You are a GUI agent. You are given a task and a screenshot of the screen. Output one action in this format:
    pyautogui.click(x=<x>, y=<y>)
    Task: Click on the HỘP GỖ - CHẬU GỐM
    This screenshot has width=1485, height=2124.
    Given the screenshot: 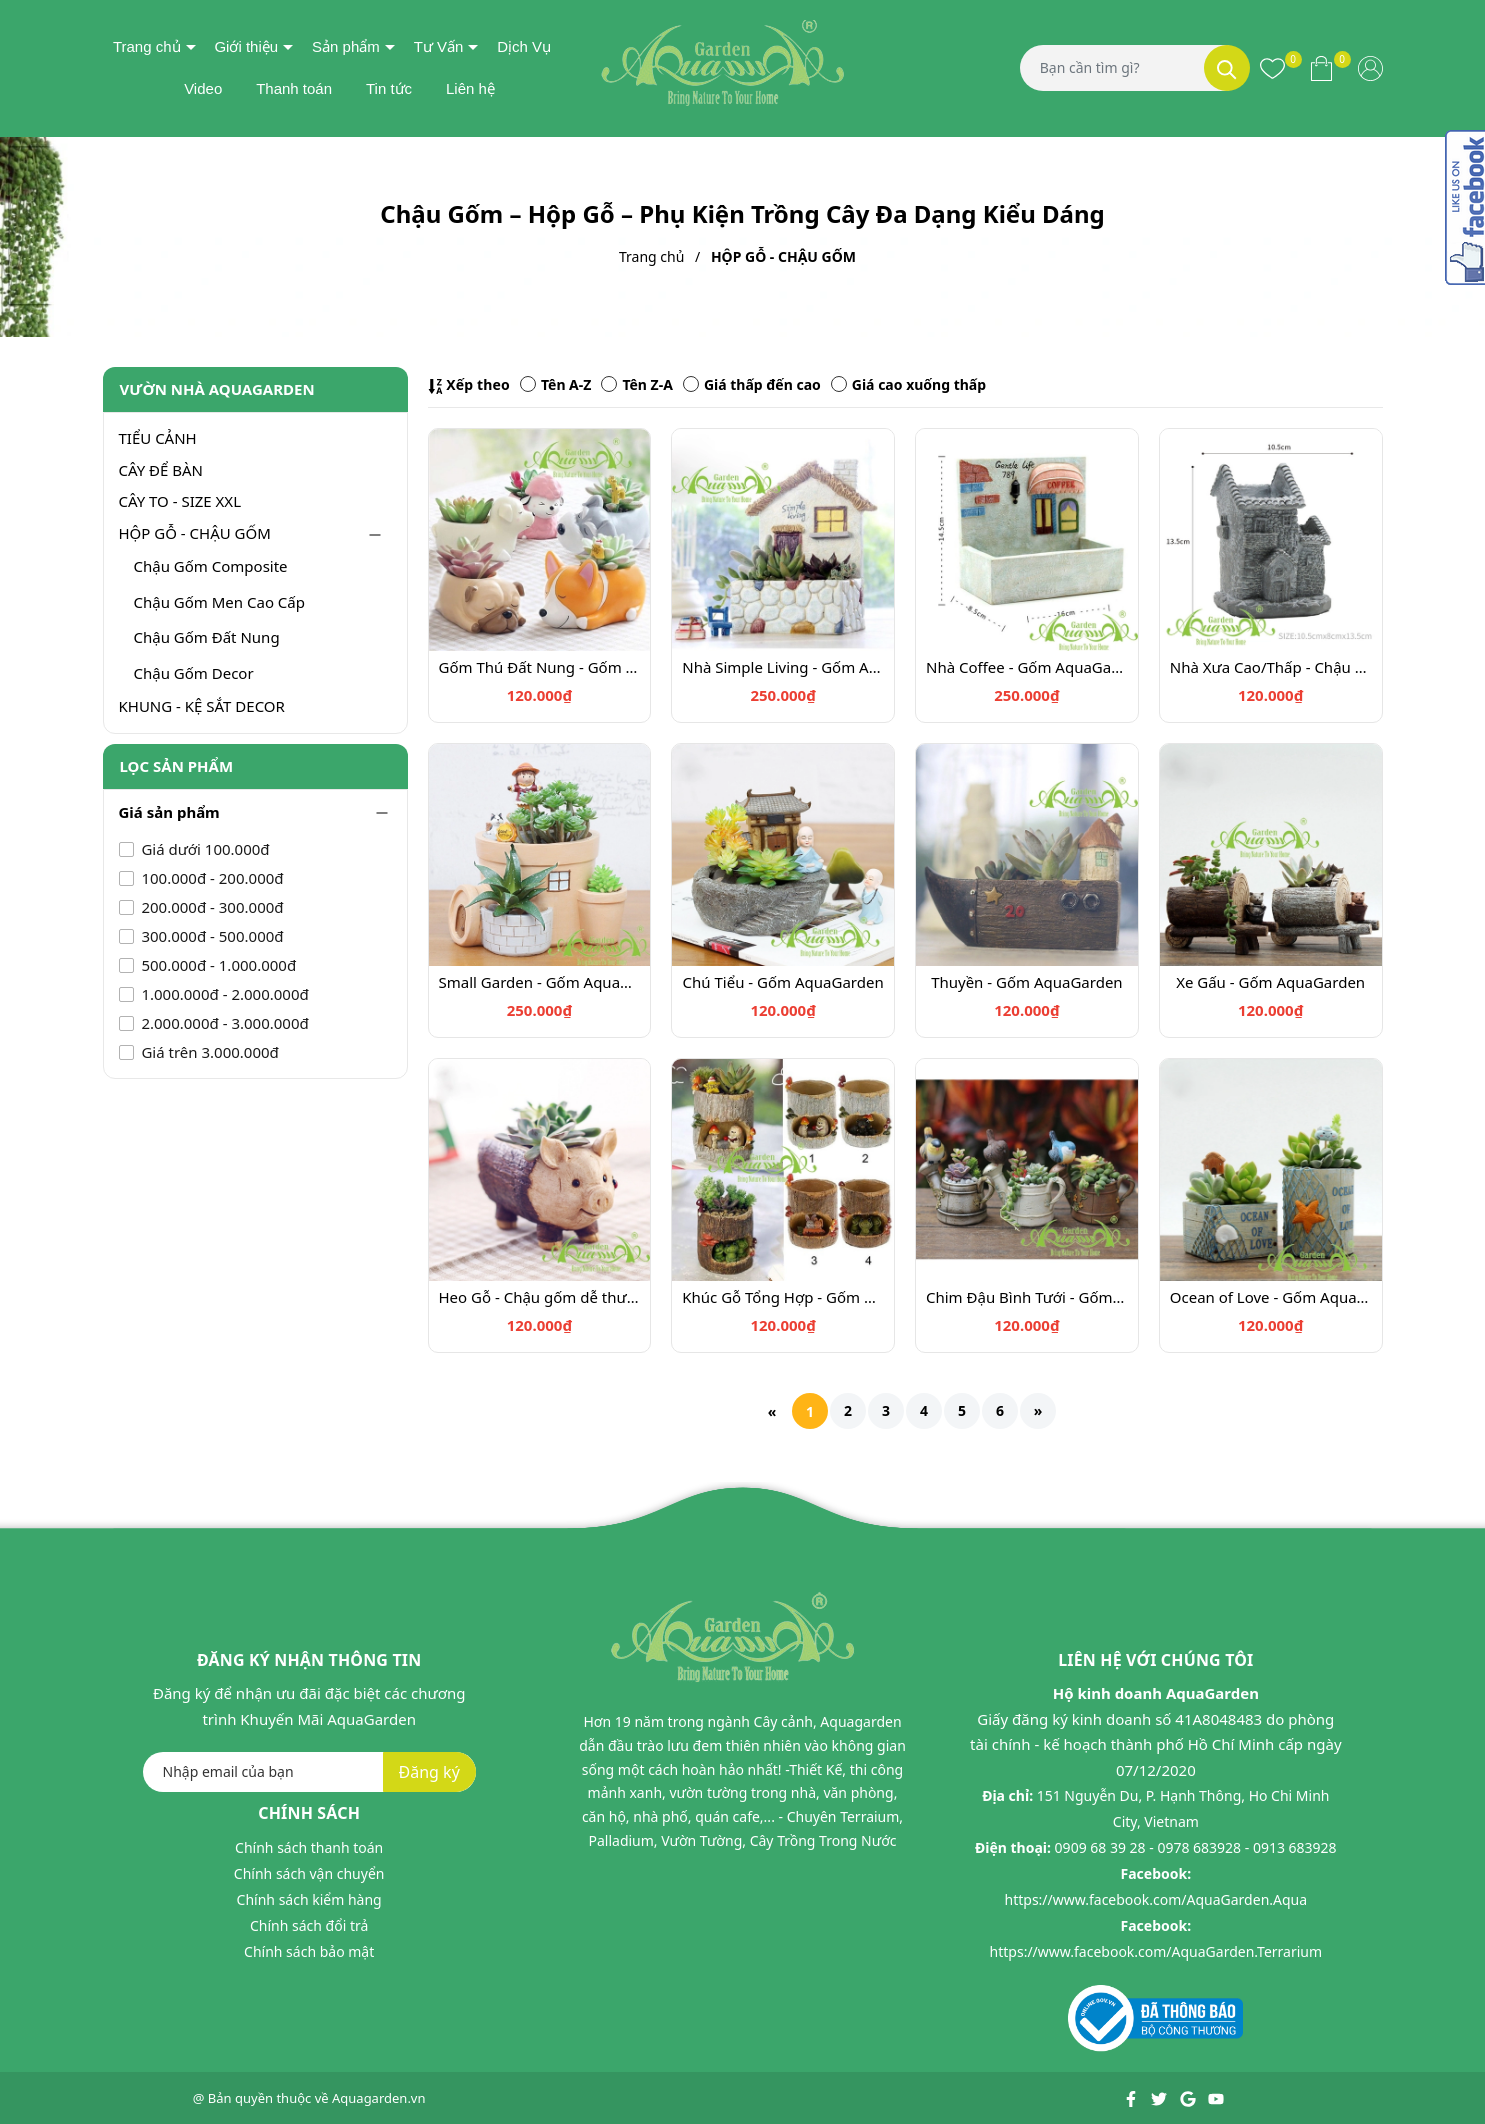 What is the action you would take?
    pyautogui.click(x=195, y=533)
    